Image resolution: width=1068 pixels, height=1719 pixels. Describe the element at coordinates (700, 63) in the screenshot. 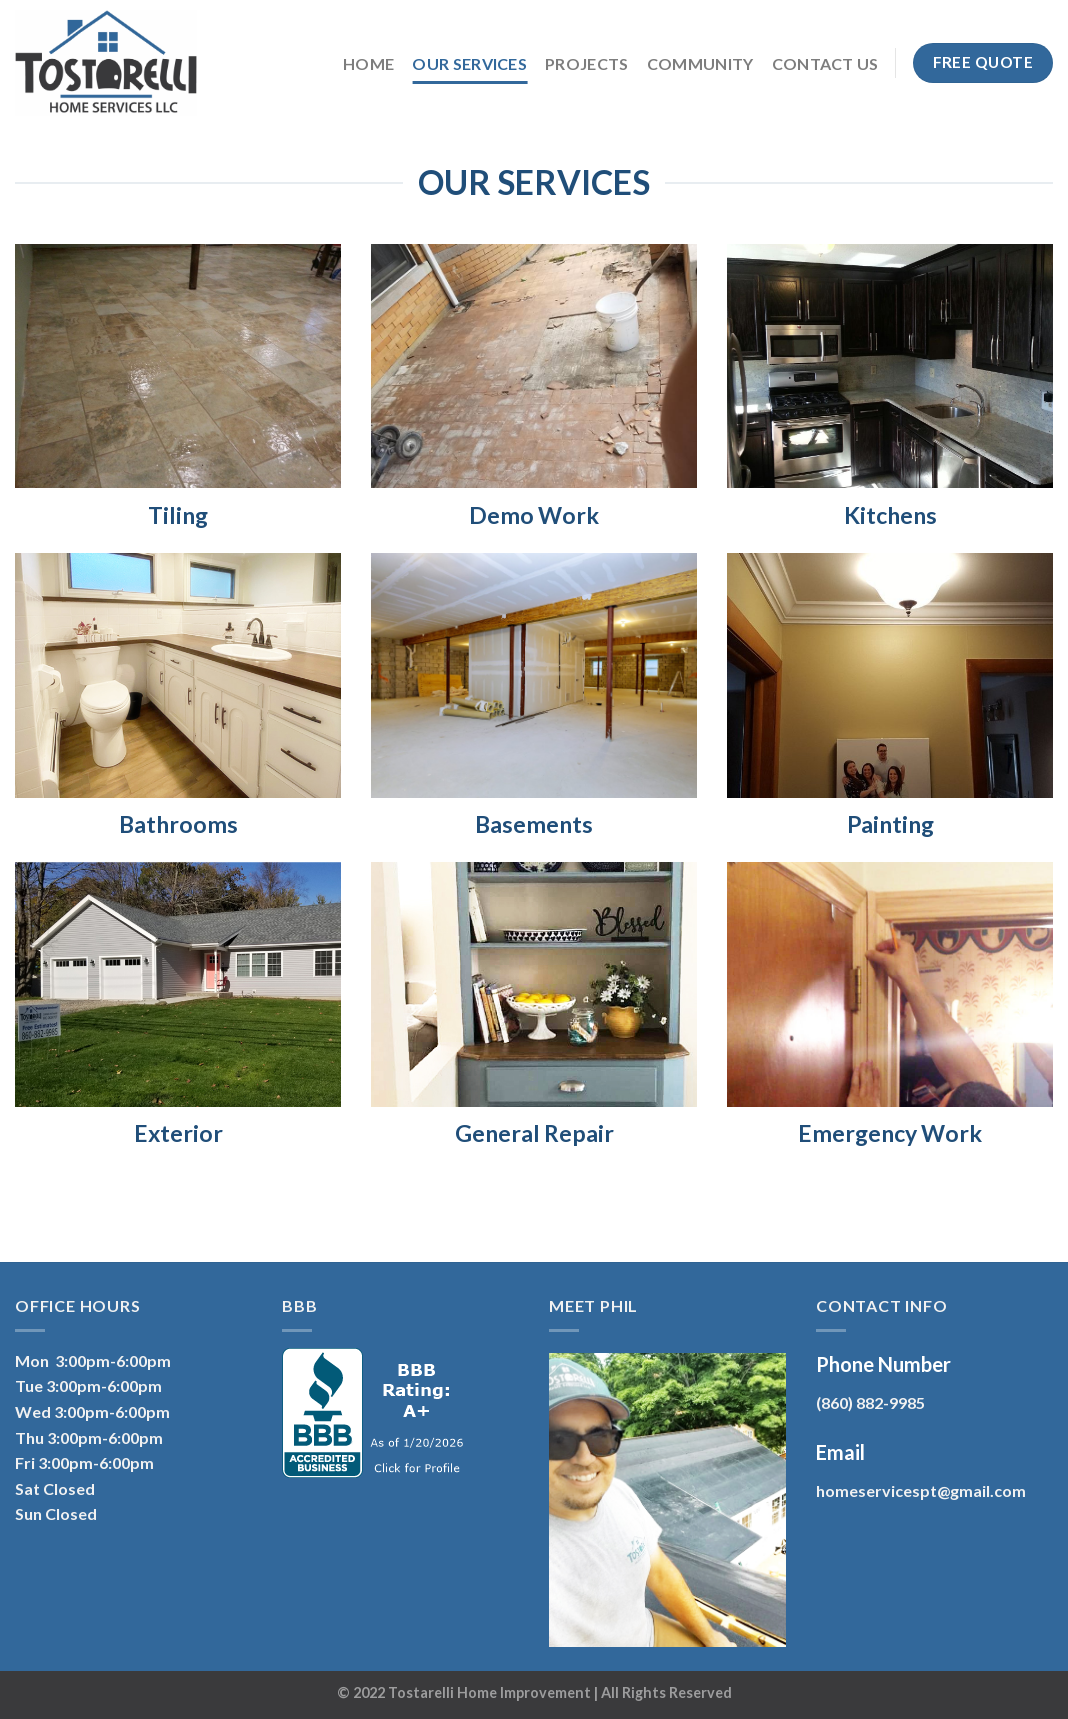

I see `Community` at that location.